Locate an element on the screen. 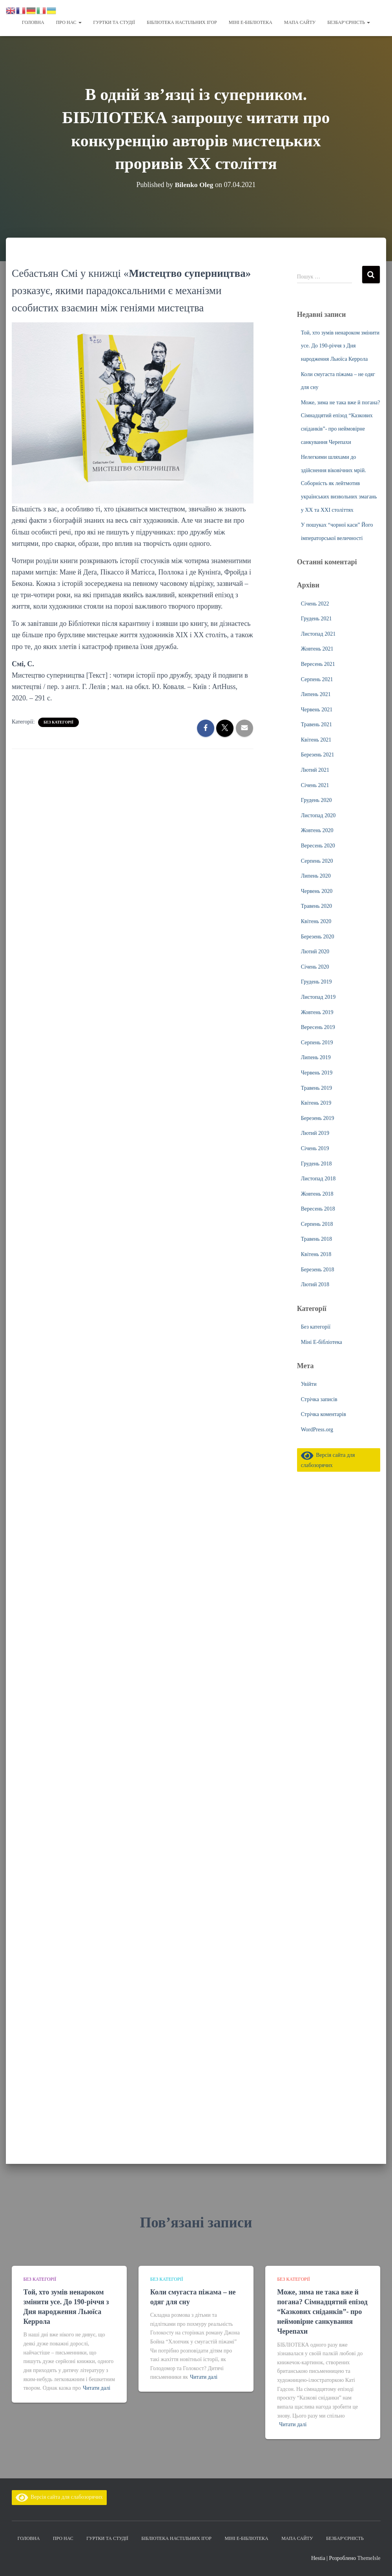  Січень 2022 is located at coordinates (315, 603).